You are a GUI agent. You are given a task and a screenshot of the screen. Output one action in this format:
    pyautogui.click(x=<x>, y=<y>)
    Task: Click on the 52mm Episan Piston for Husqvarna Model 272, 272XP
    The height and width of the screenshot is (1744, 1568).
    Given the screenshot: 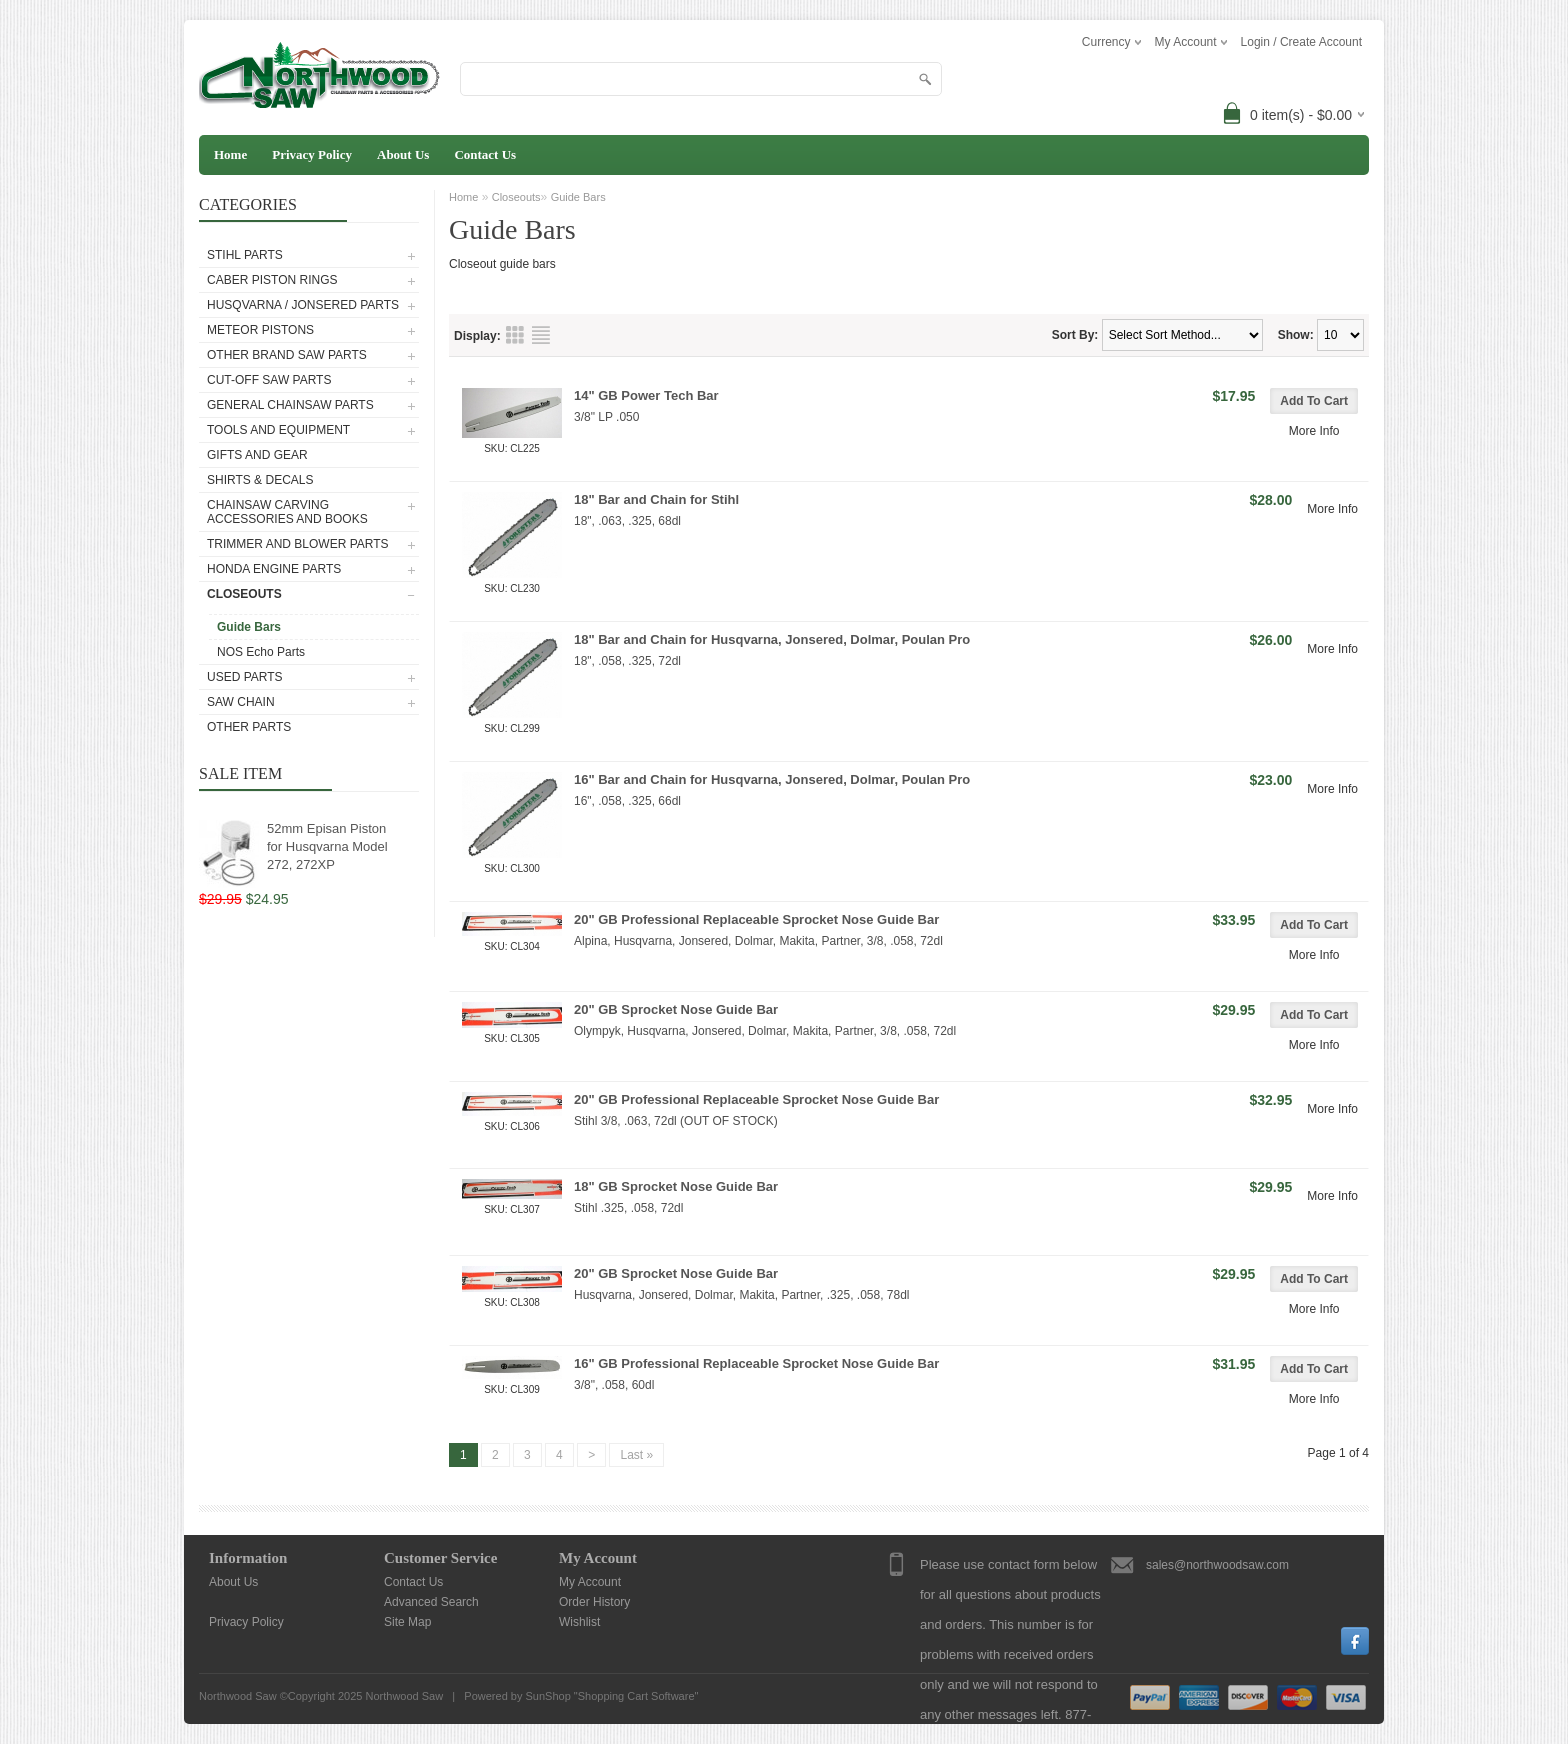 What is the action you would take?
    pyautogui.click(x=327, y=846)
    